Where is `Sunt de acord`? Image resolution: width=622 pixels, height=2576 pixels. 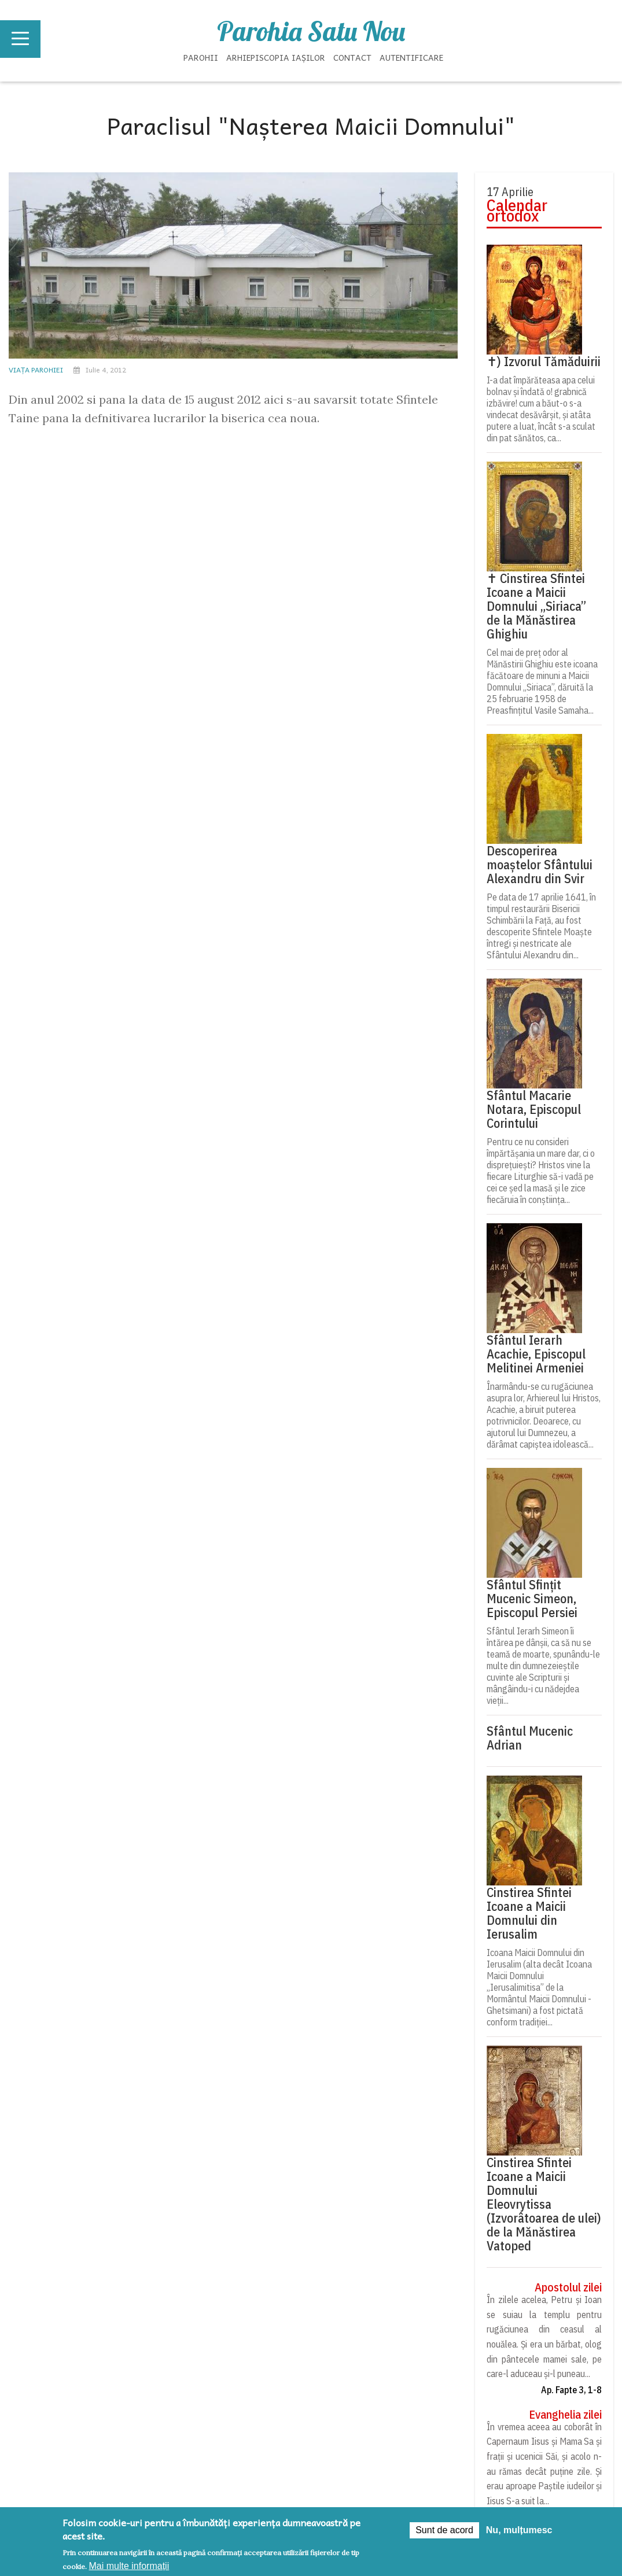
Sunt de acord is located at coordinates (444, 2530).